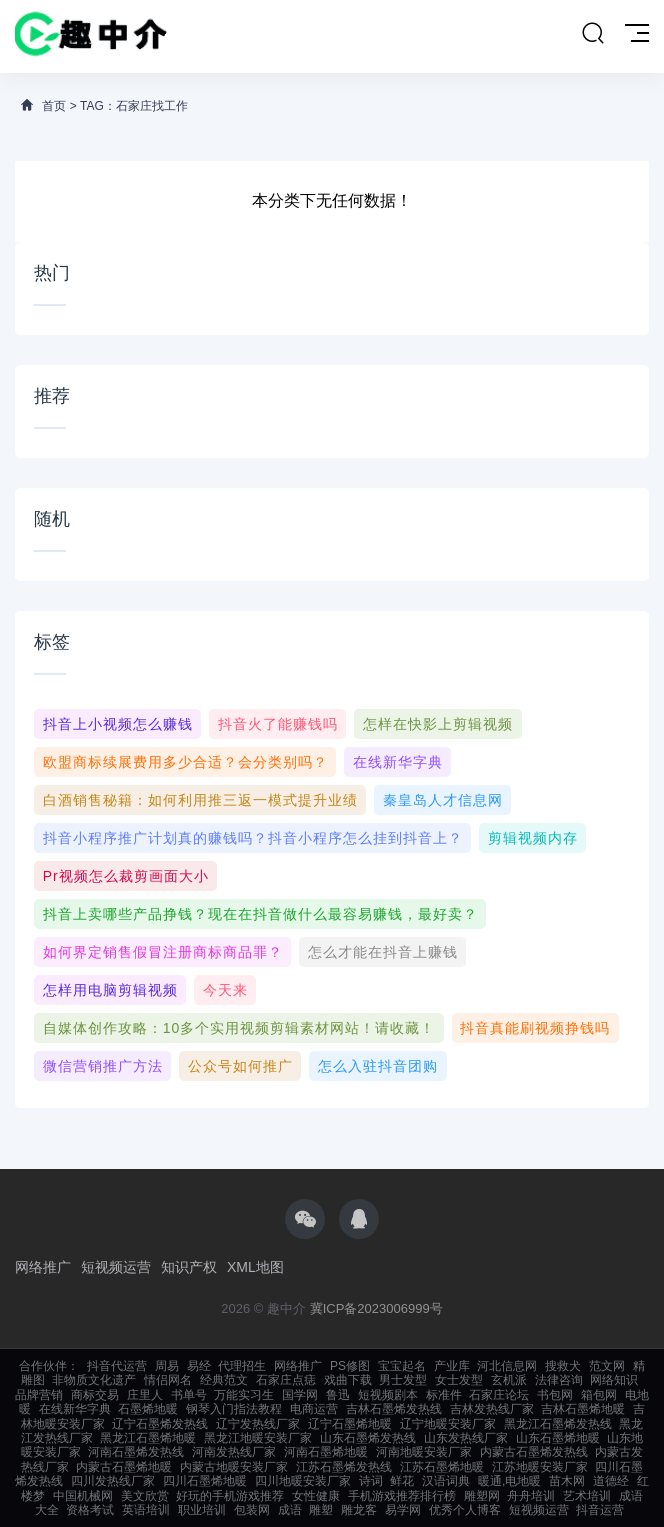  What do you see at coordinates (531, 1496) in the screenshot?
I see `舟舟培训` at bounding box center [531, 1496].